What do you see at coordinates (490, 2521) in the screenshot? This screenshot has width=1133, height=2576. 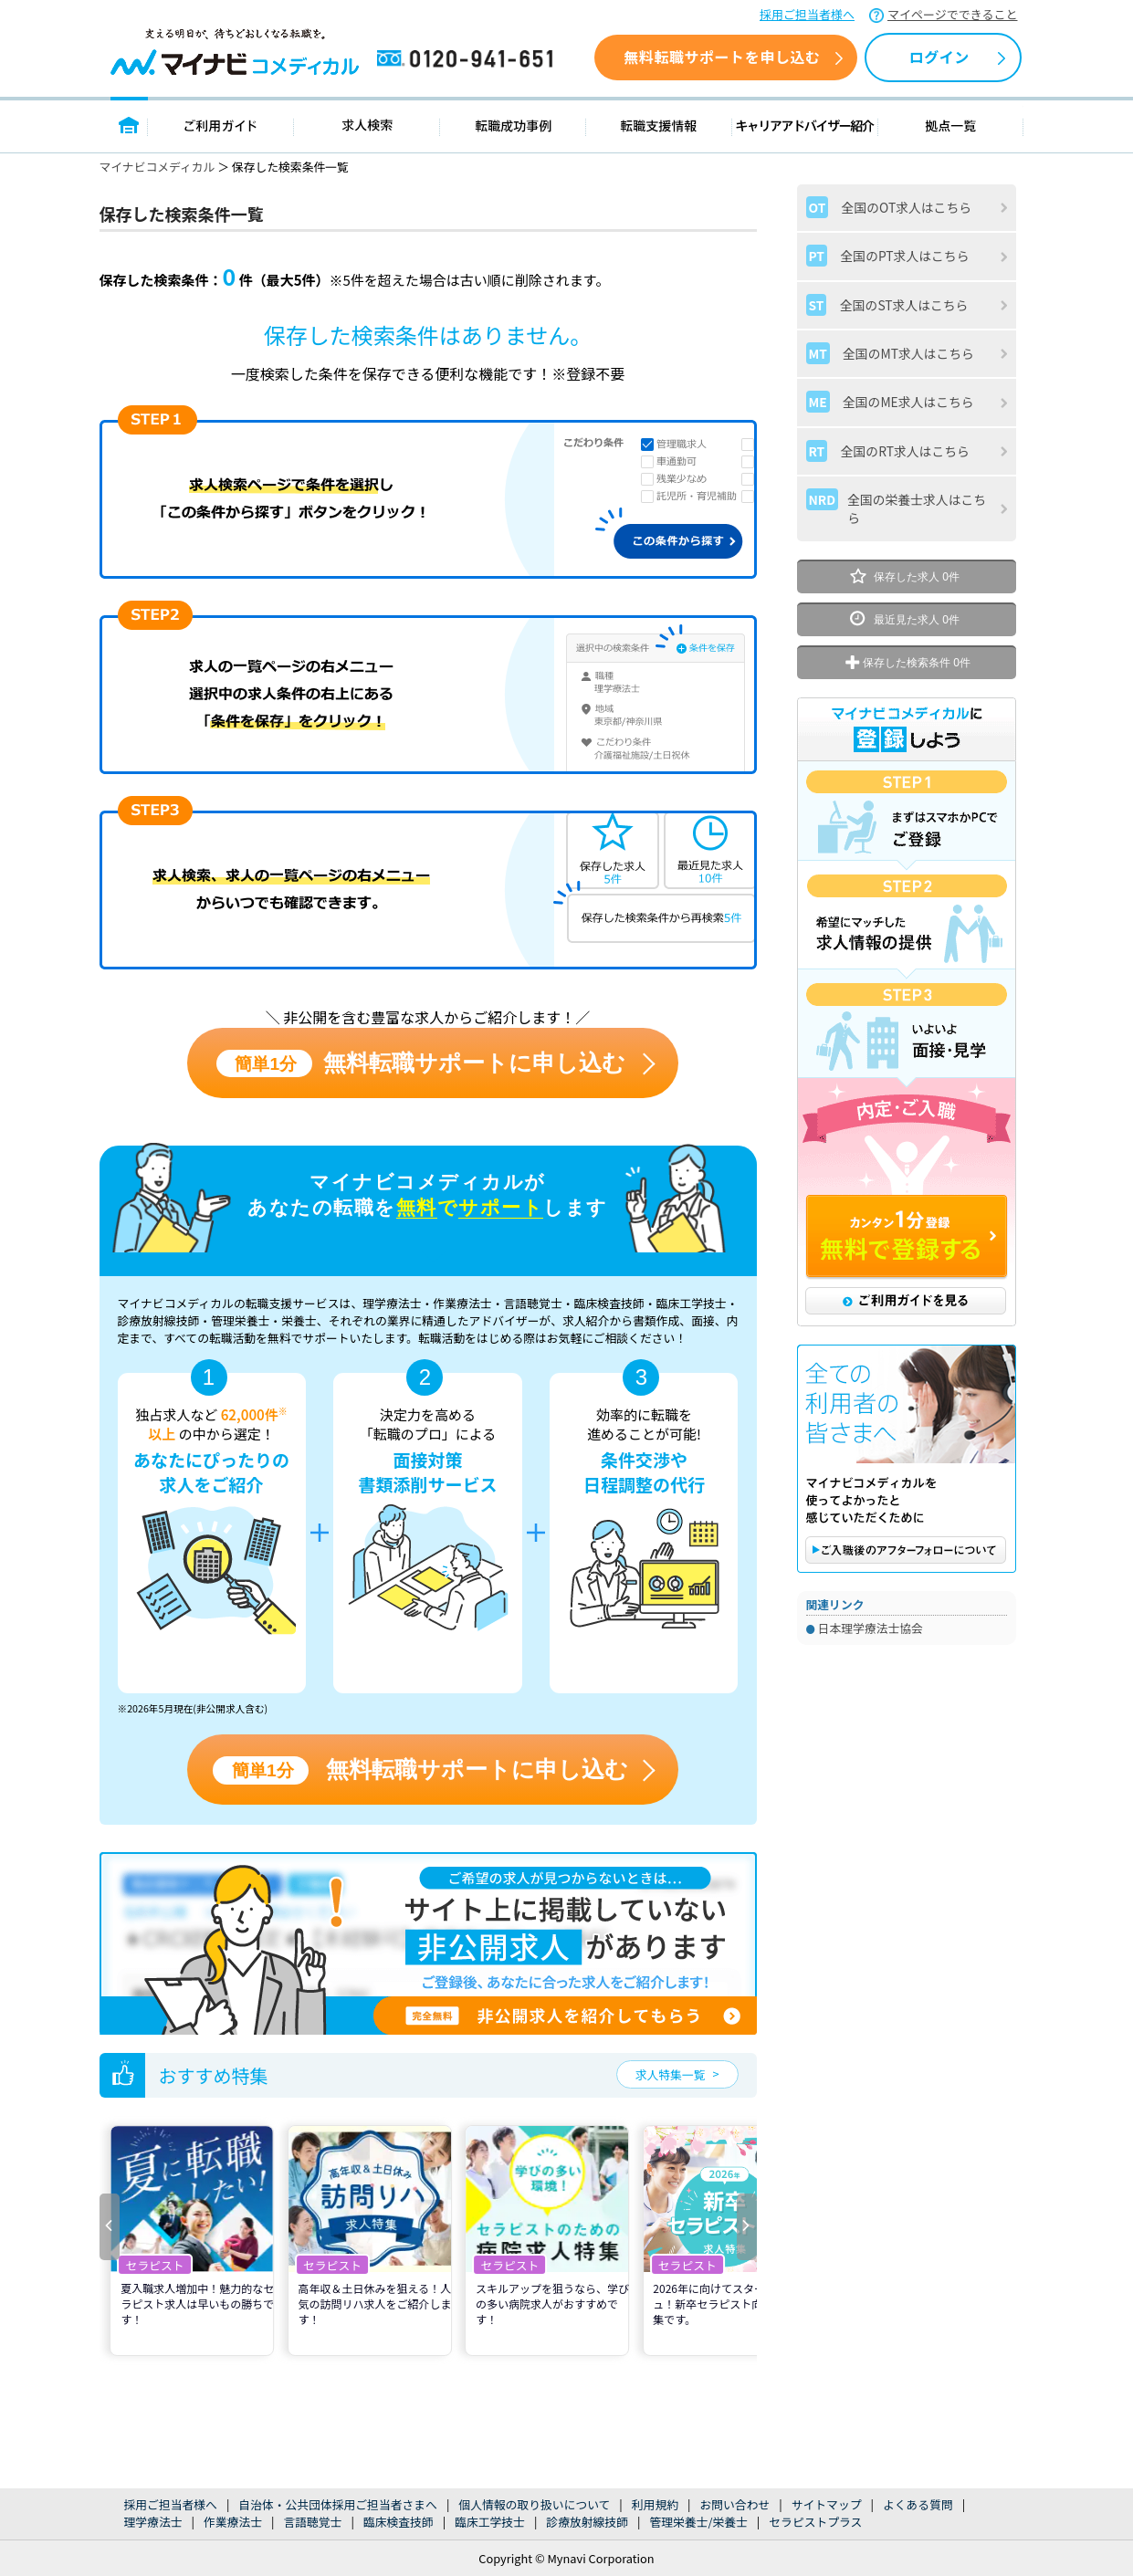 I see `臨床工学技士` at bounding box center [490, 2521].